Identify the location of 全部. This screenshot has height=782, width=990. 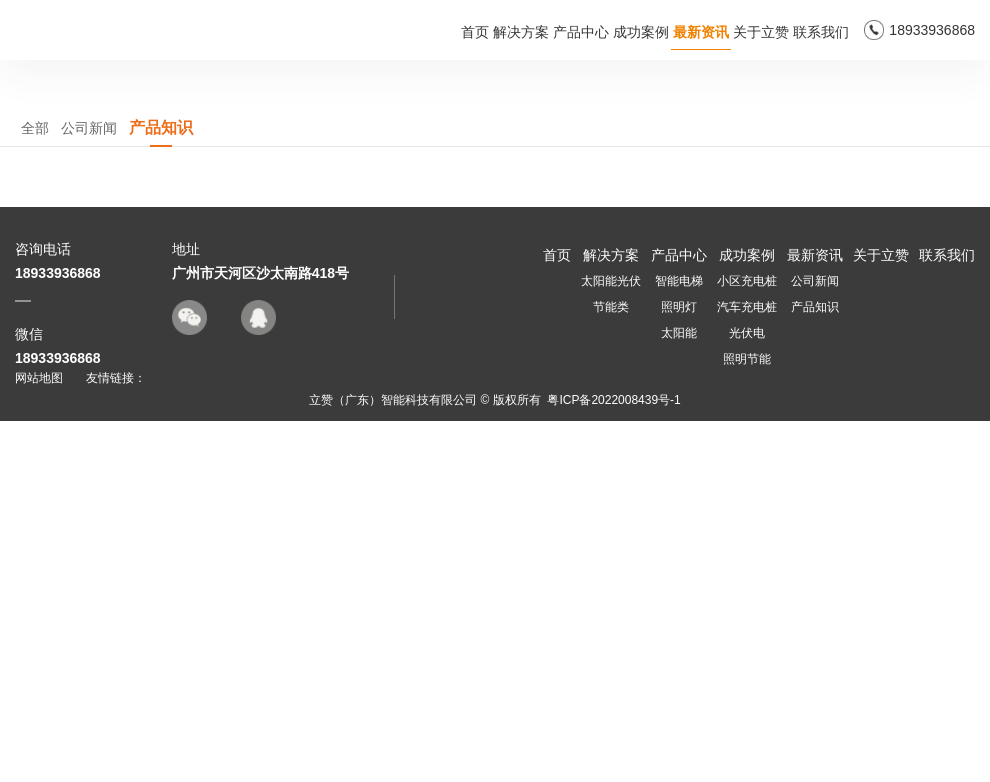
(35, 489).